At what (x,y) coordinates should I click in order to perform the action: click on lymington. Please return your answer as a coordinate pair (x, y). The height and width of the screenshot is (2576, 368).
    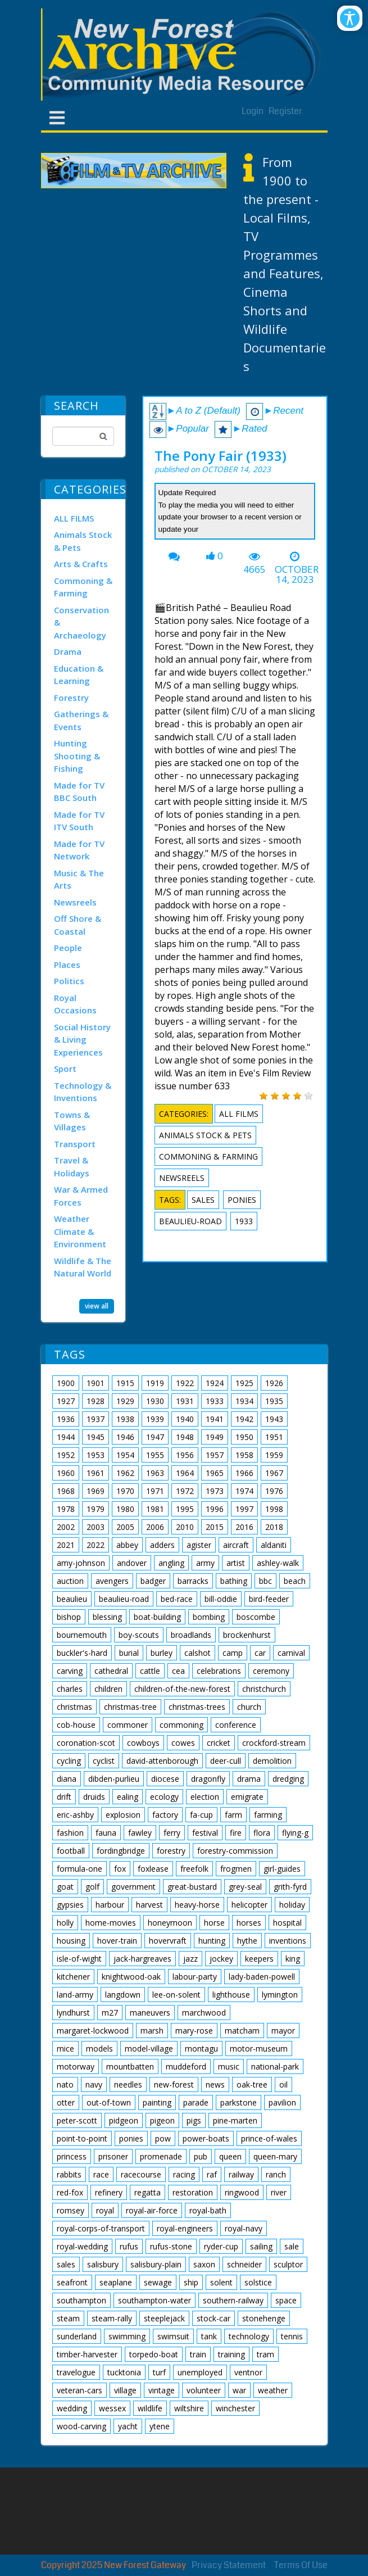
    Looking at the image, I should click on (280, 1994).